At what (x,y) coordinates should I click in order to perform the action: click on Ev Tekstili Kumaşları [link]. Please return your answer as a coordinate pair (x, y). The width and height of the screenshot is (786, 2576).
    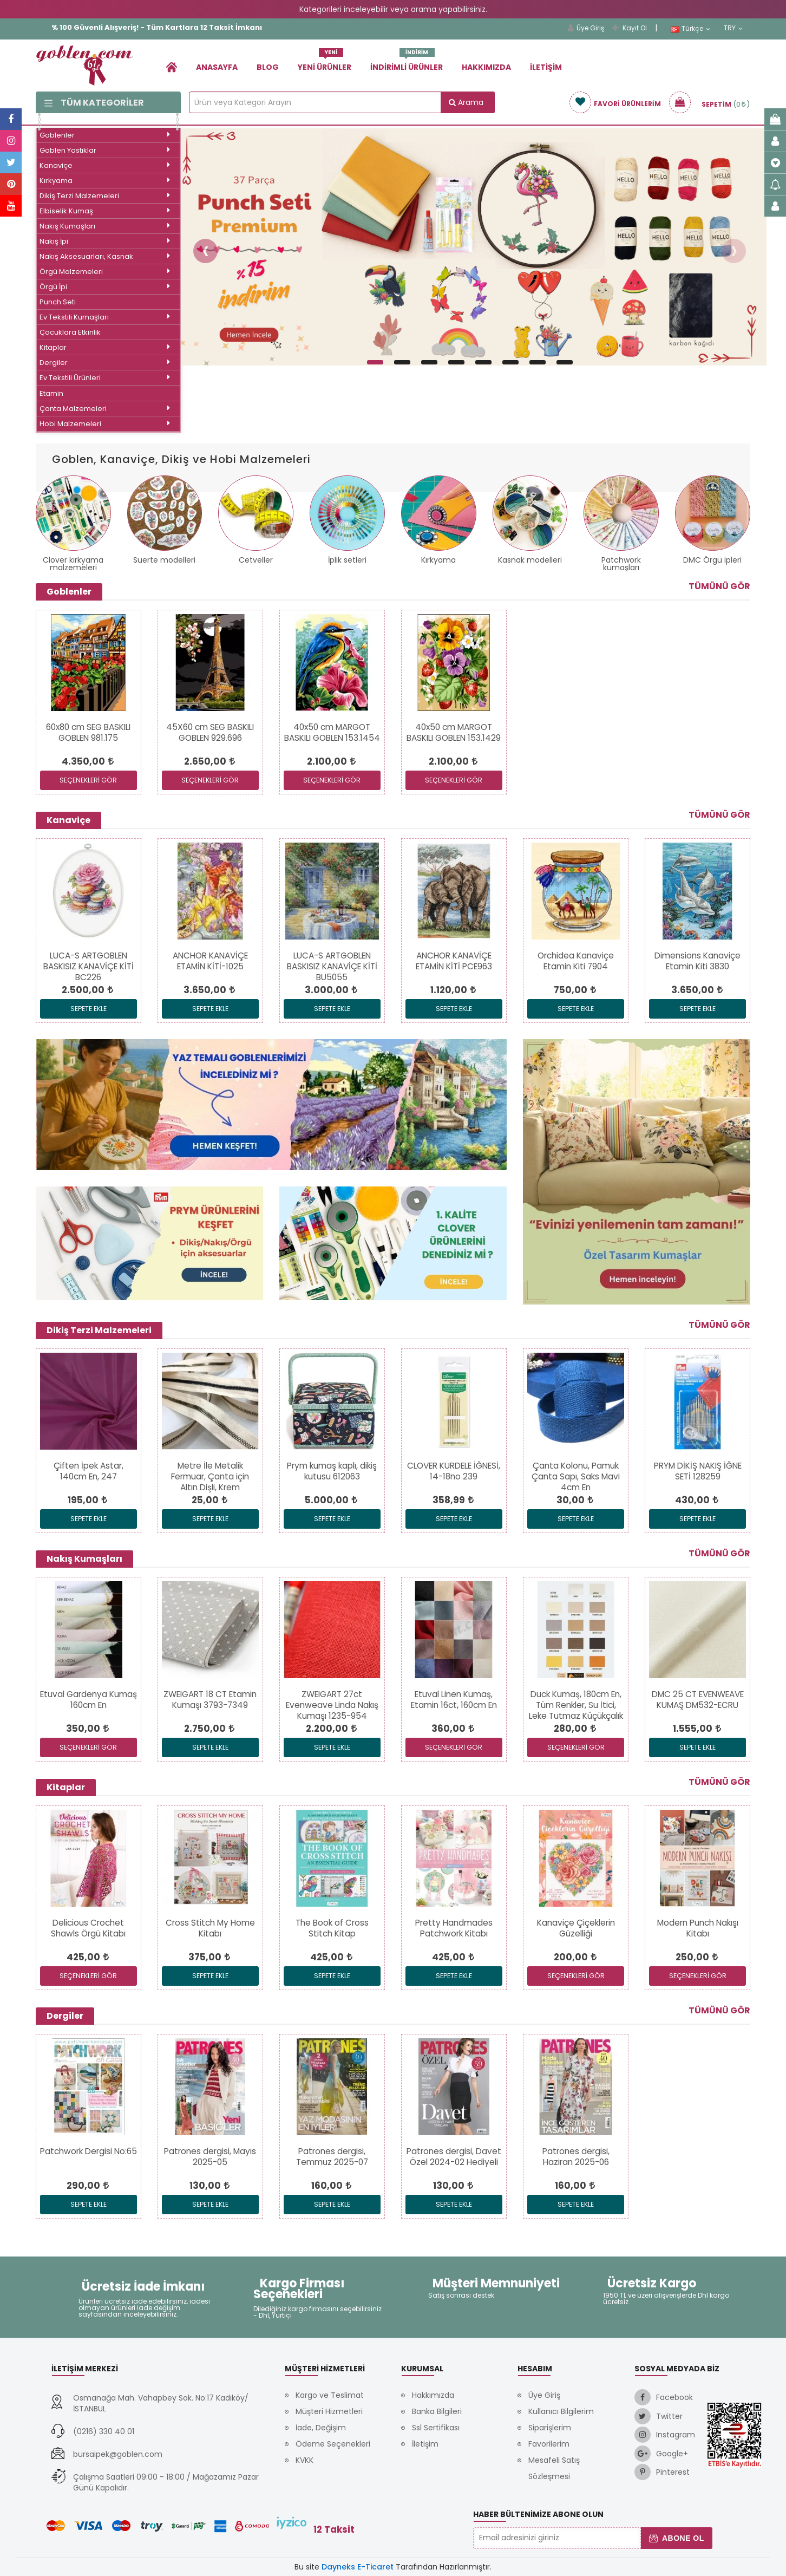
    Looking at the image, I should click on (105, 317).